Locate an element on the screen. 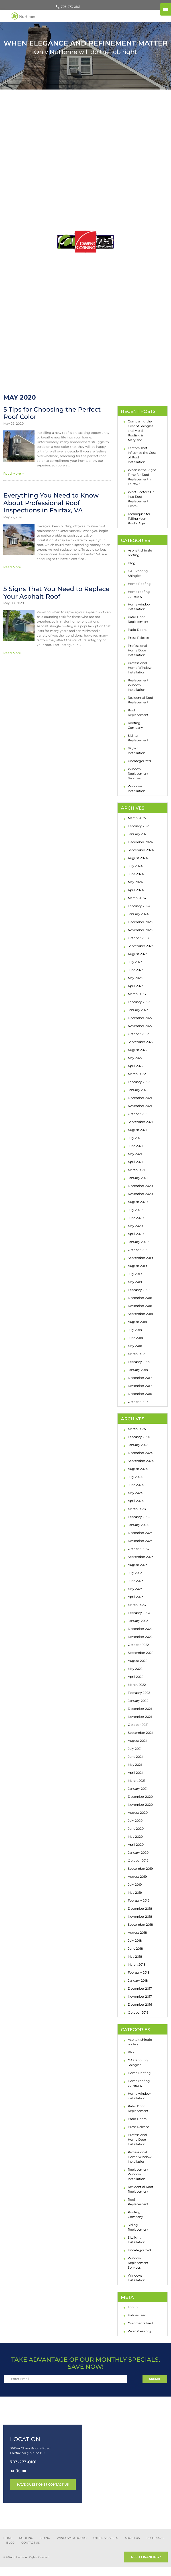 The image size is (171, 2576). Techniques for Telling Your Roof’s Age is located at coordinates (139, 518).